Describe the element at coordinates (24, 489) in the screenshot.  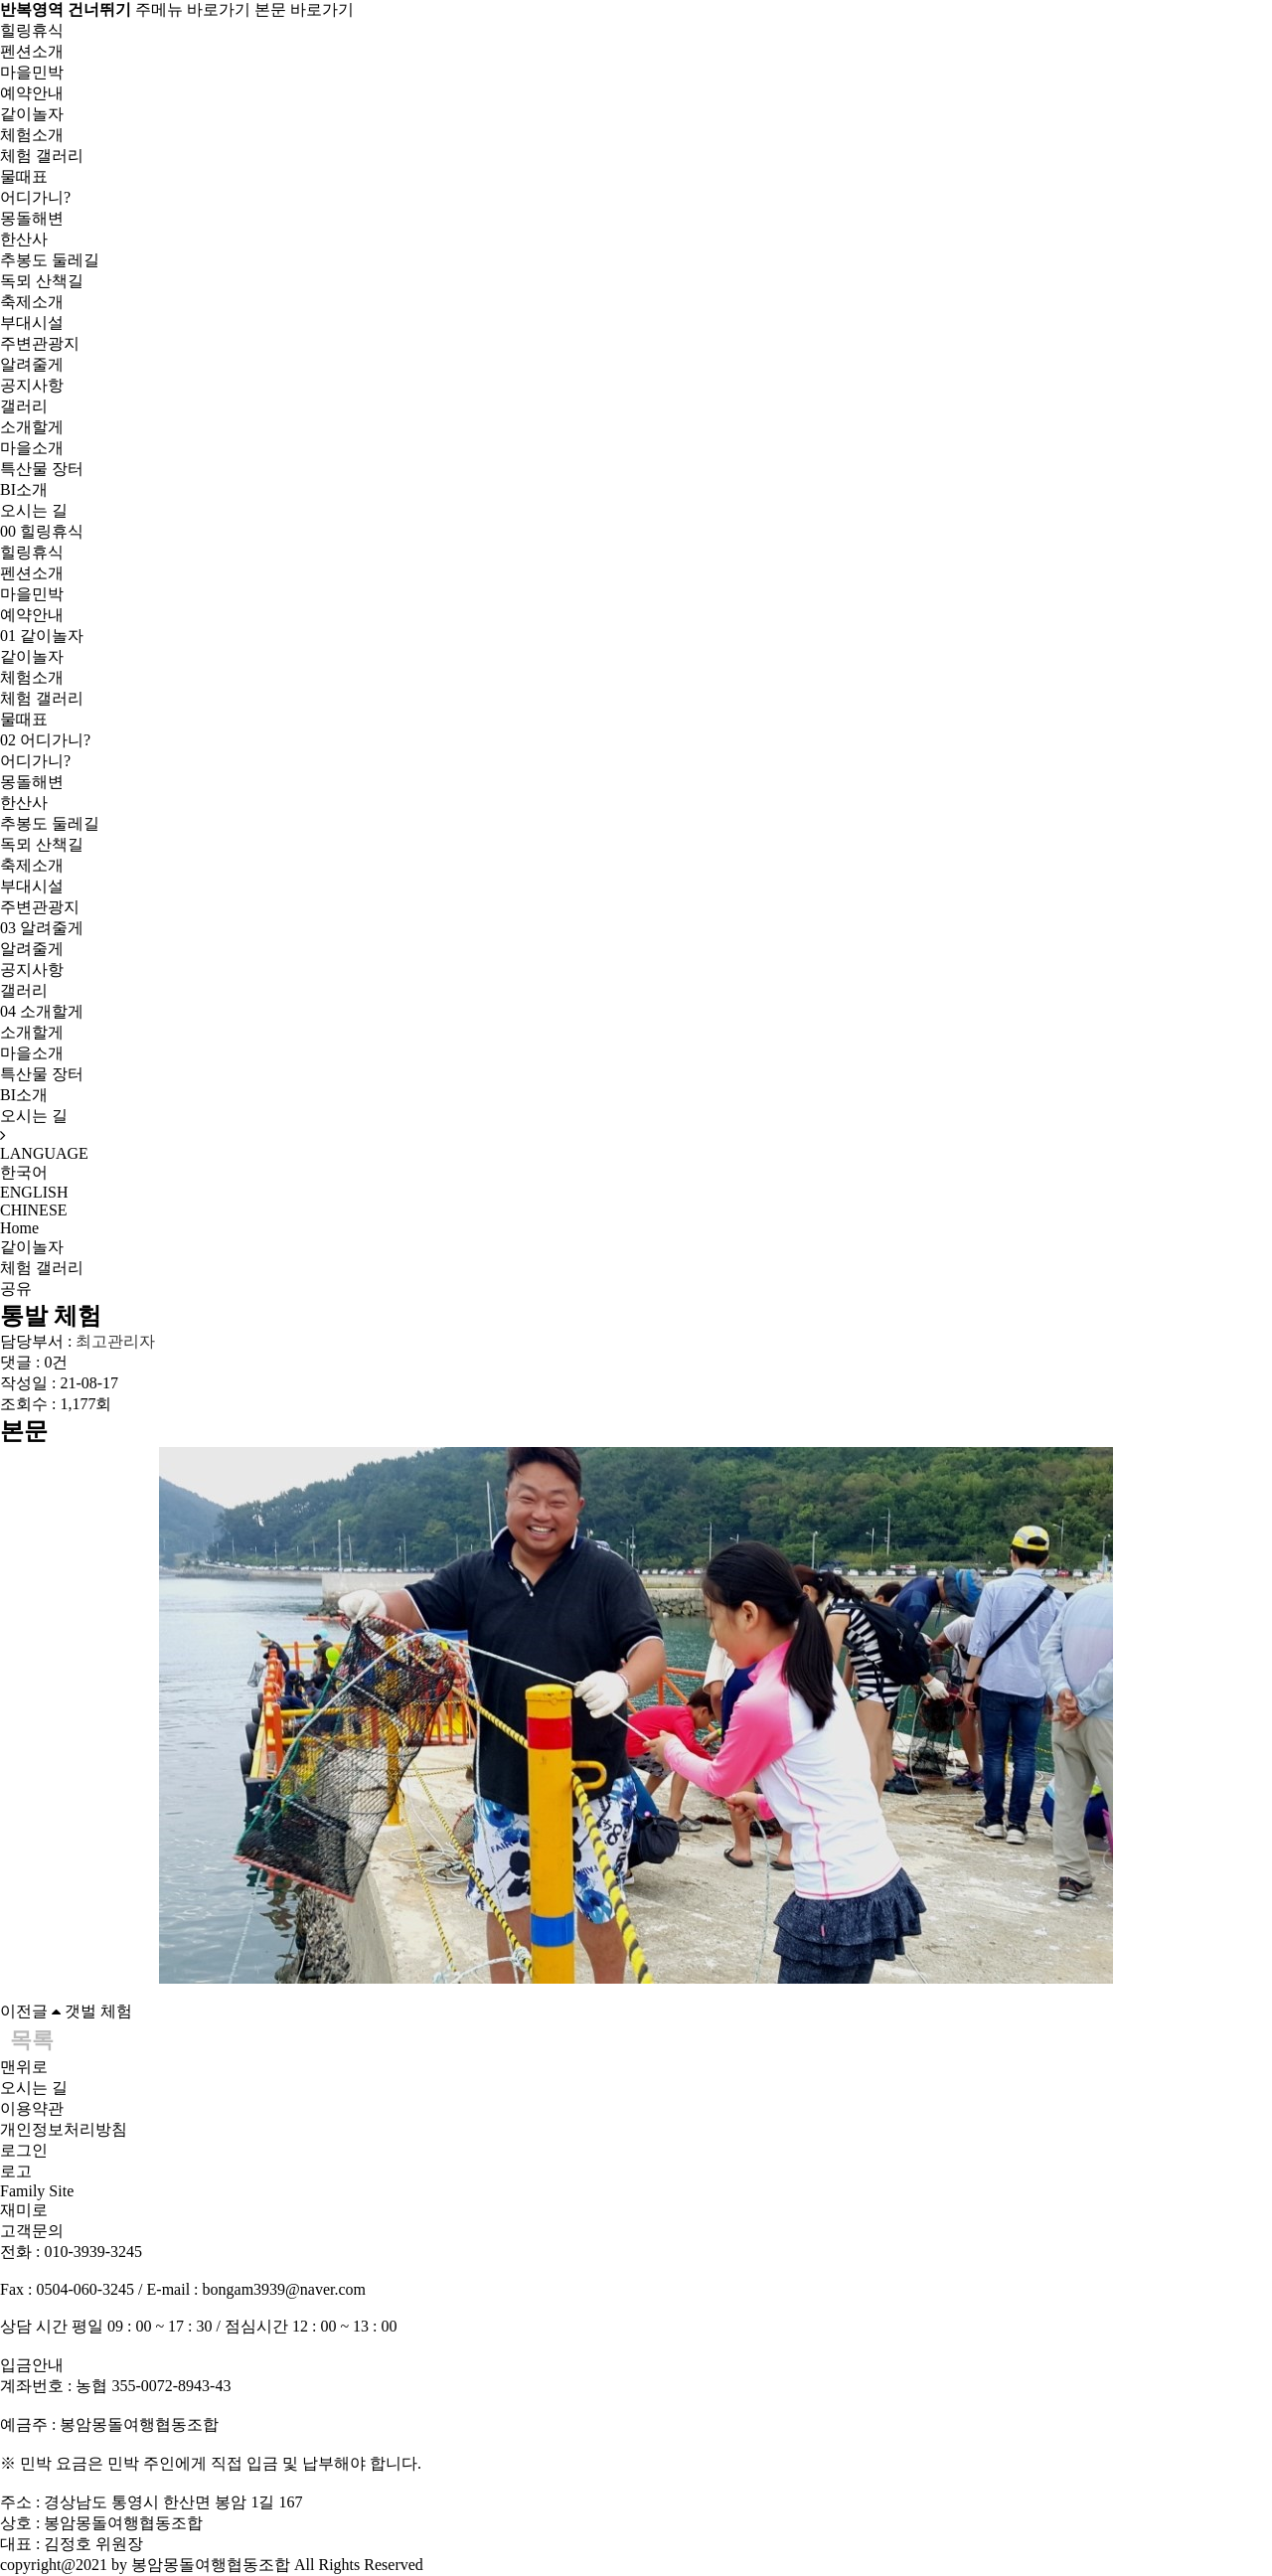
I see `BI소개` at that location.